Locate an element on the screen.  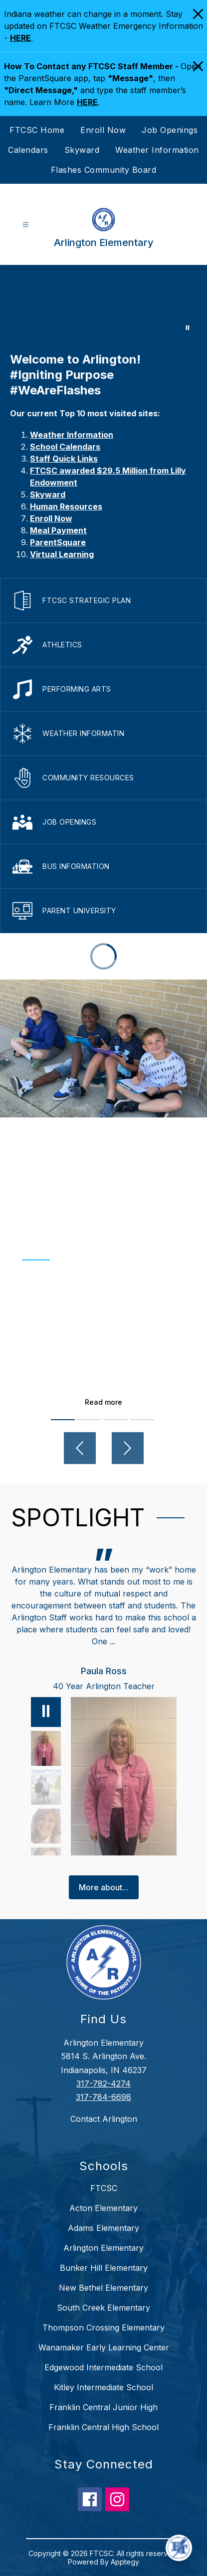
Franklin Central Junior High is located at coordinates (103, 2407).